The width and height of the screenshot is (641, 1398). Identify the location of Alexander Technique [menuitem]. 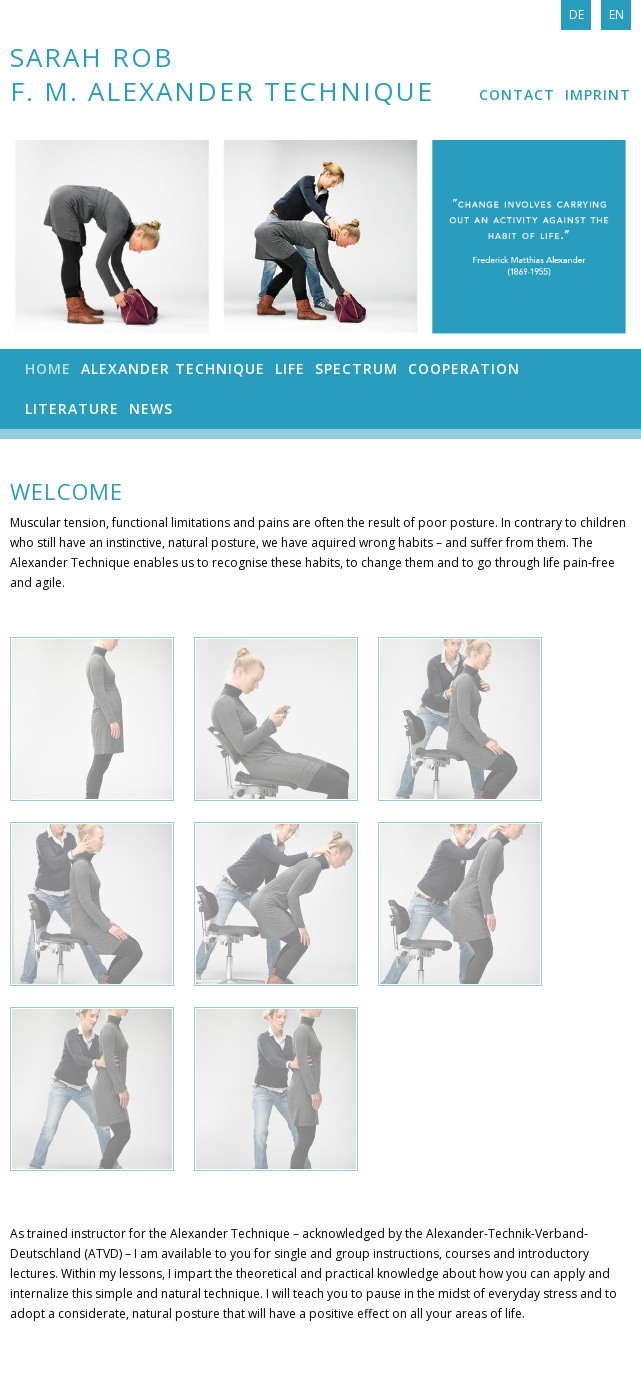
(173, 368).